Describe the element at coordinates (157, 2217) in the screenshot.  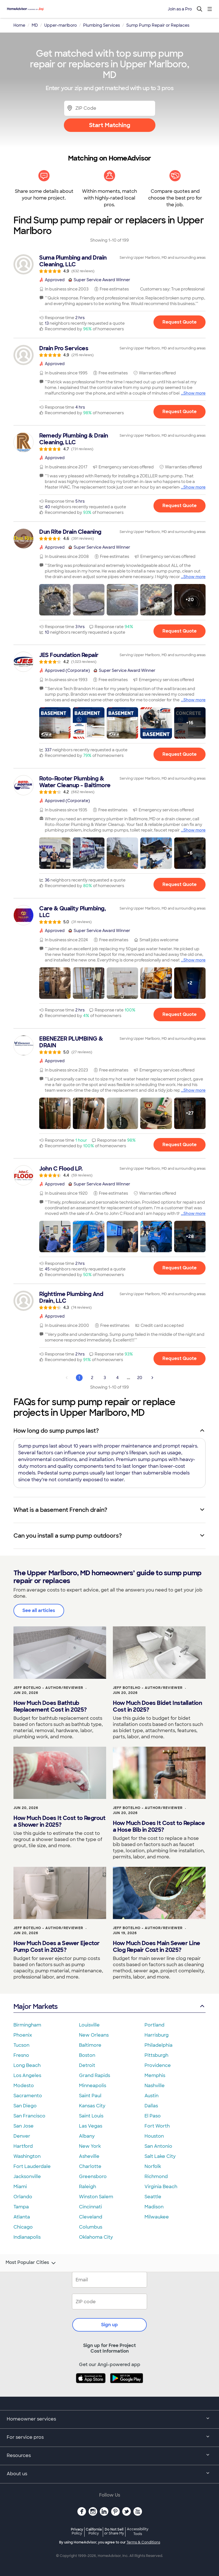
I see `Milwaukee` at that location.